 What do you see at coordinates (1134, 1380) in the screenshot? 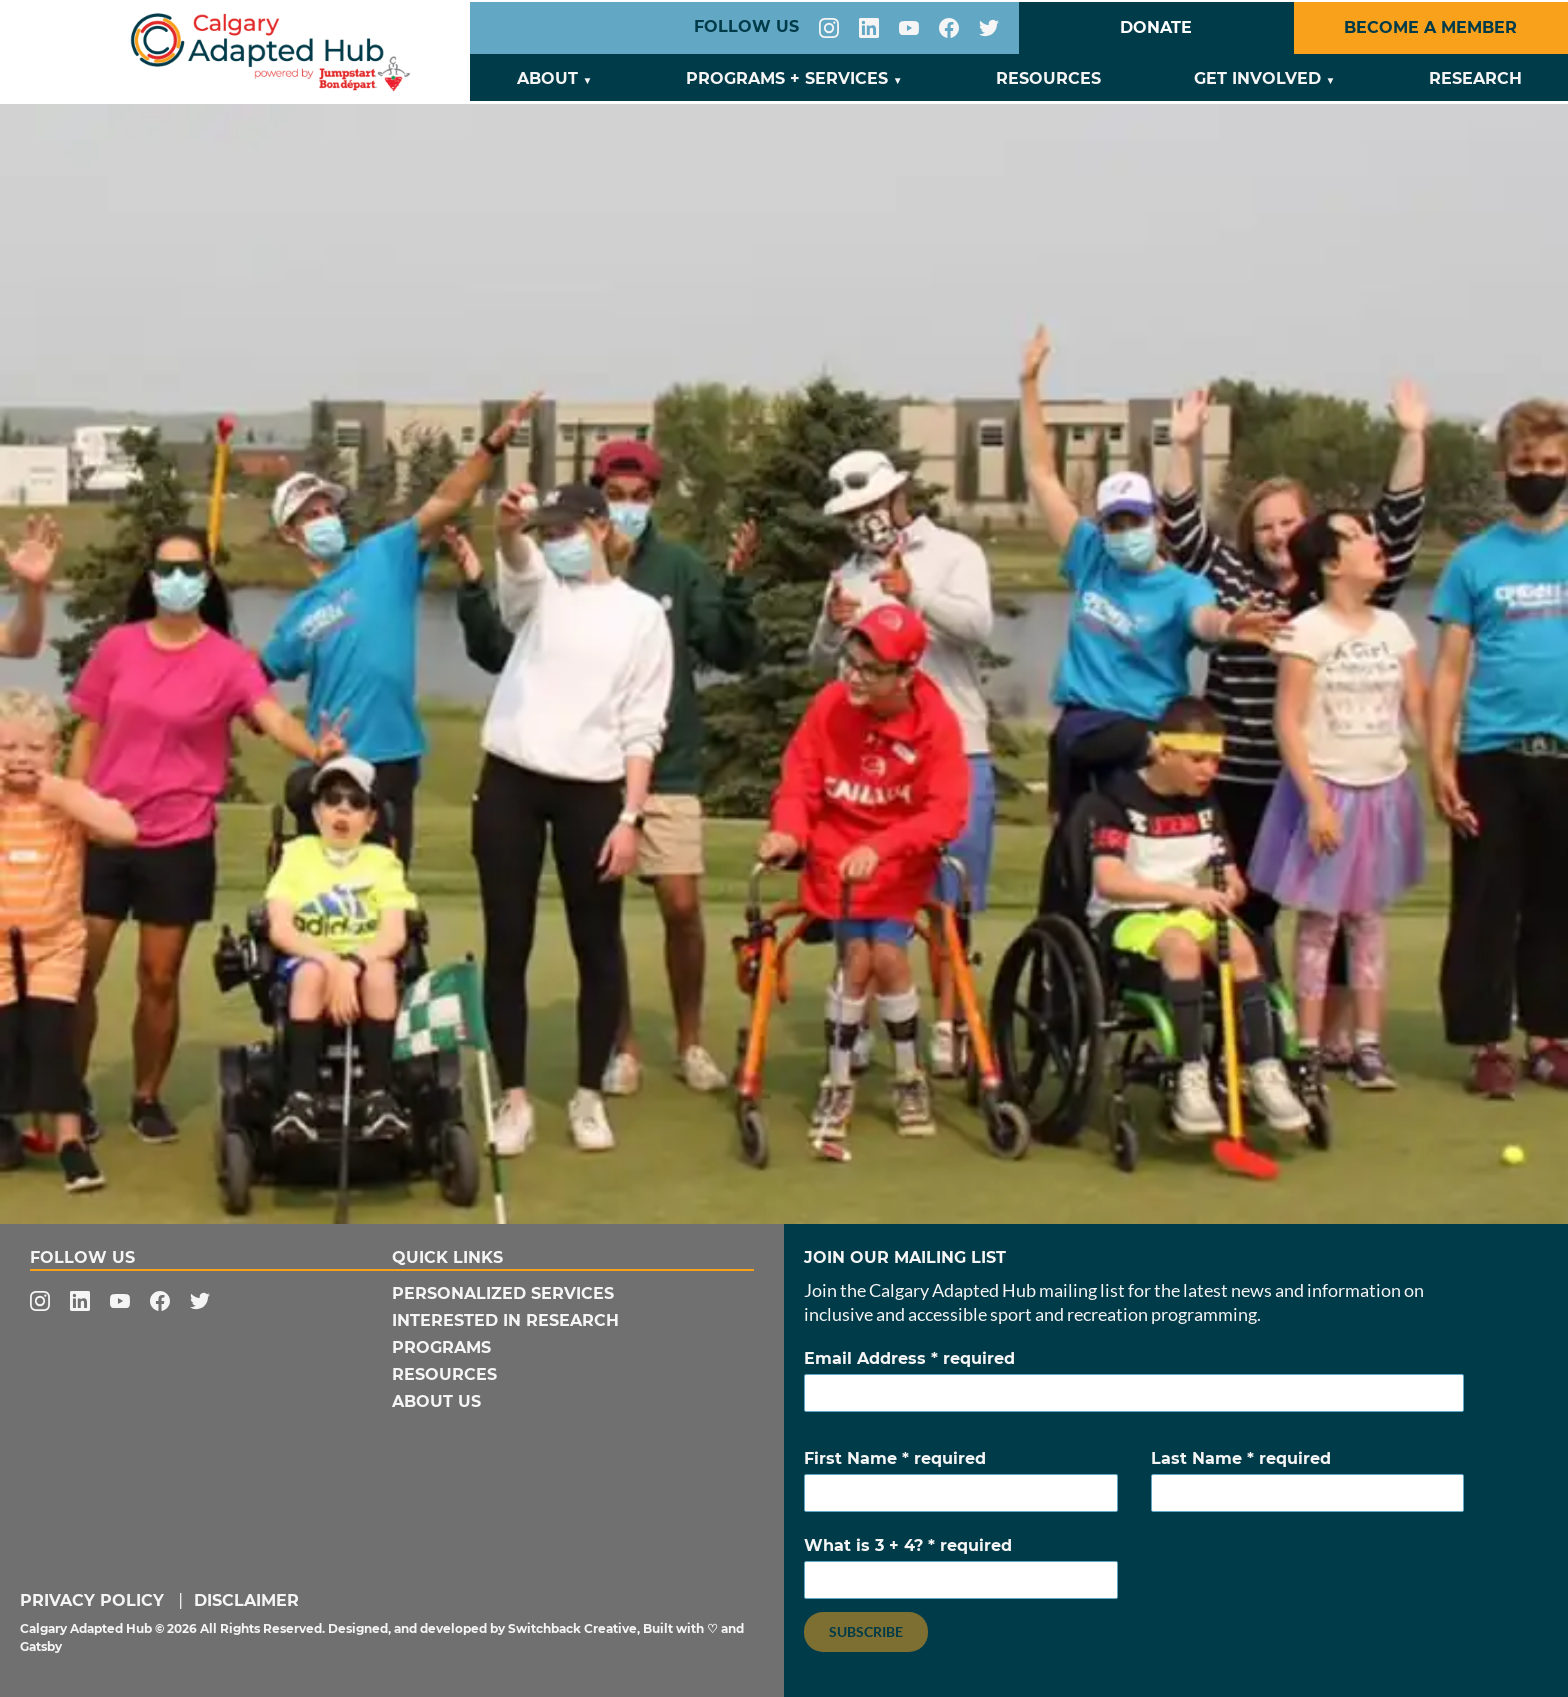
I see `Email Address` at bounding box center [1134, 1380].